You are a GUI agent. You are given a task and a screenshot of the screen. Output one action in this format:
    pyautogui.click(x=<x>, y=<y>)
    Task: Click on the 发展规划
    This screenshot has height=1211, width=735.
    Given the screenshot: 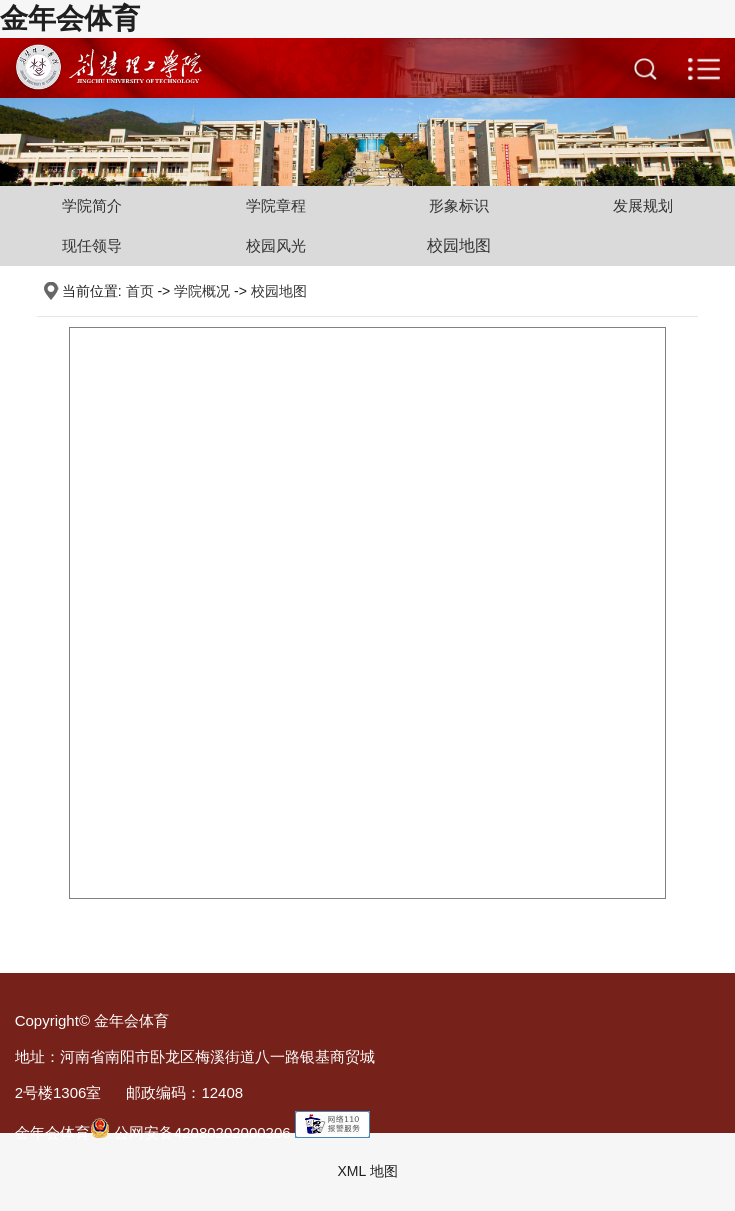 What is the action you would take?
    pyautogui.click(x=643, y=205)
    